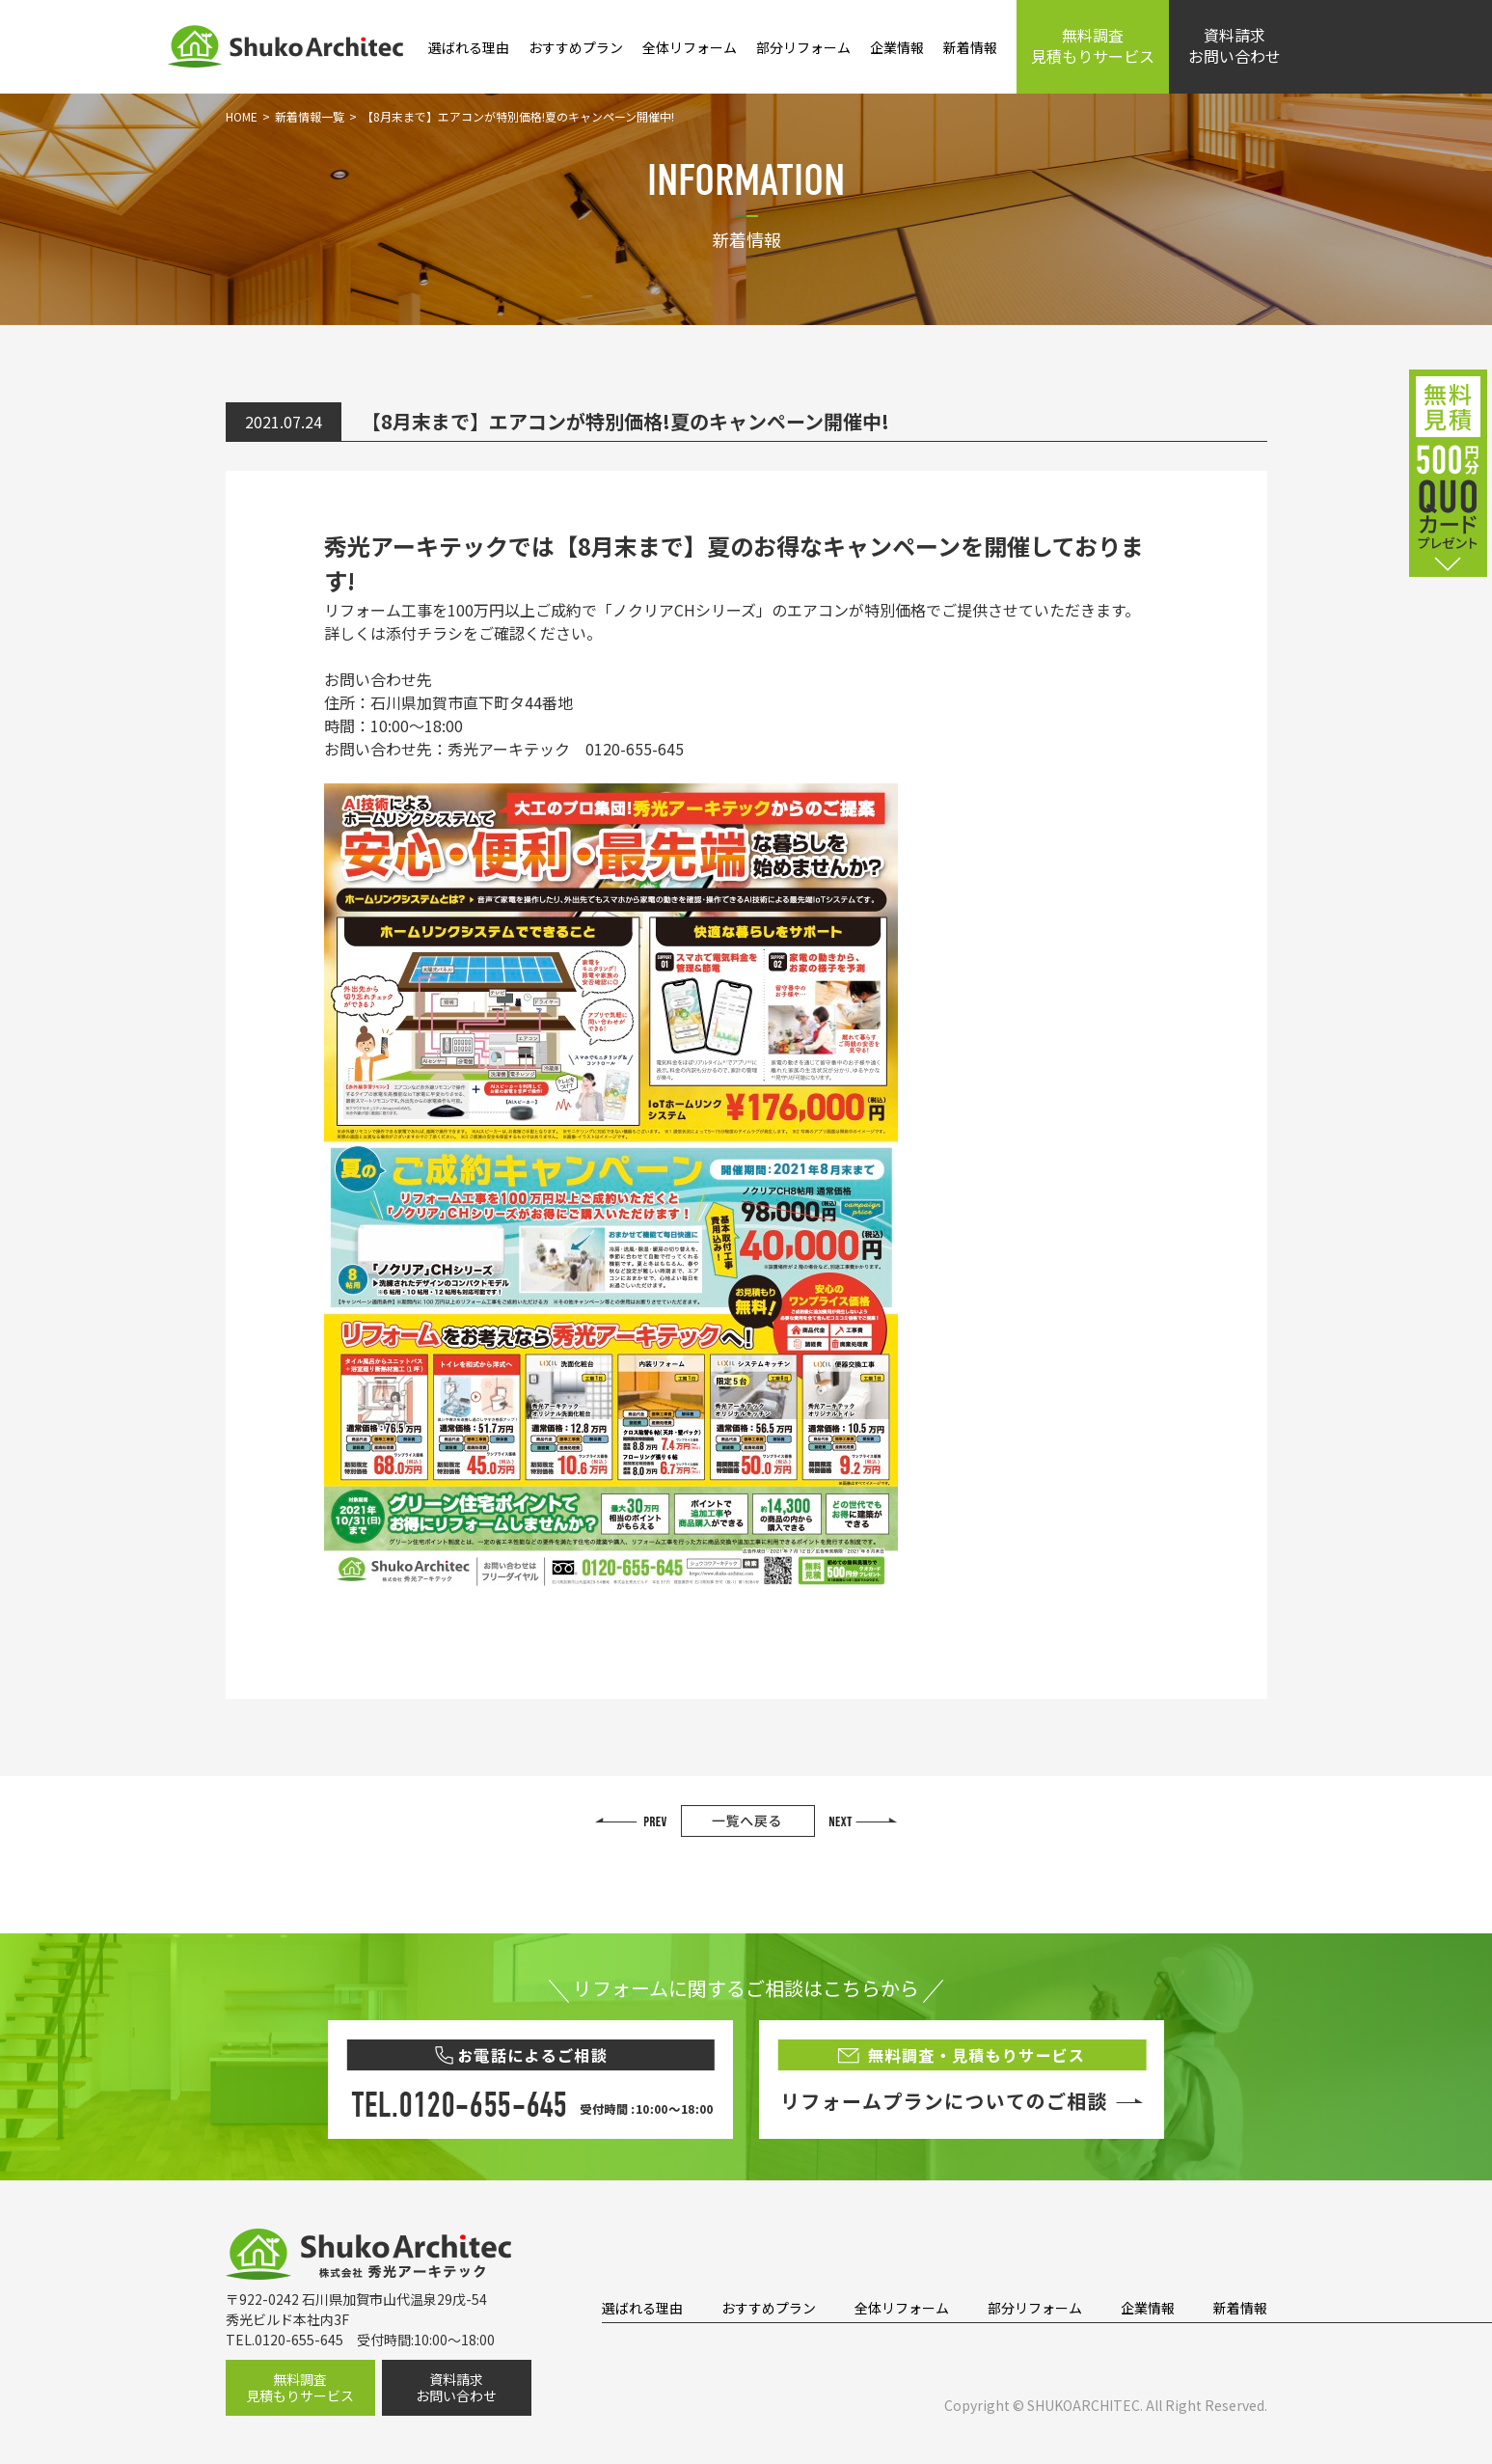  Describe the element at coordinates (576, 47) in the screenshot. I see `おすすめプラン` at that location.